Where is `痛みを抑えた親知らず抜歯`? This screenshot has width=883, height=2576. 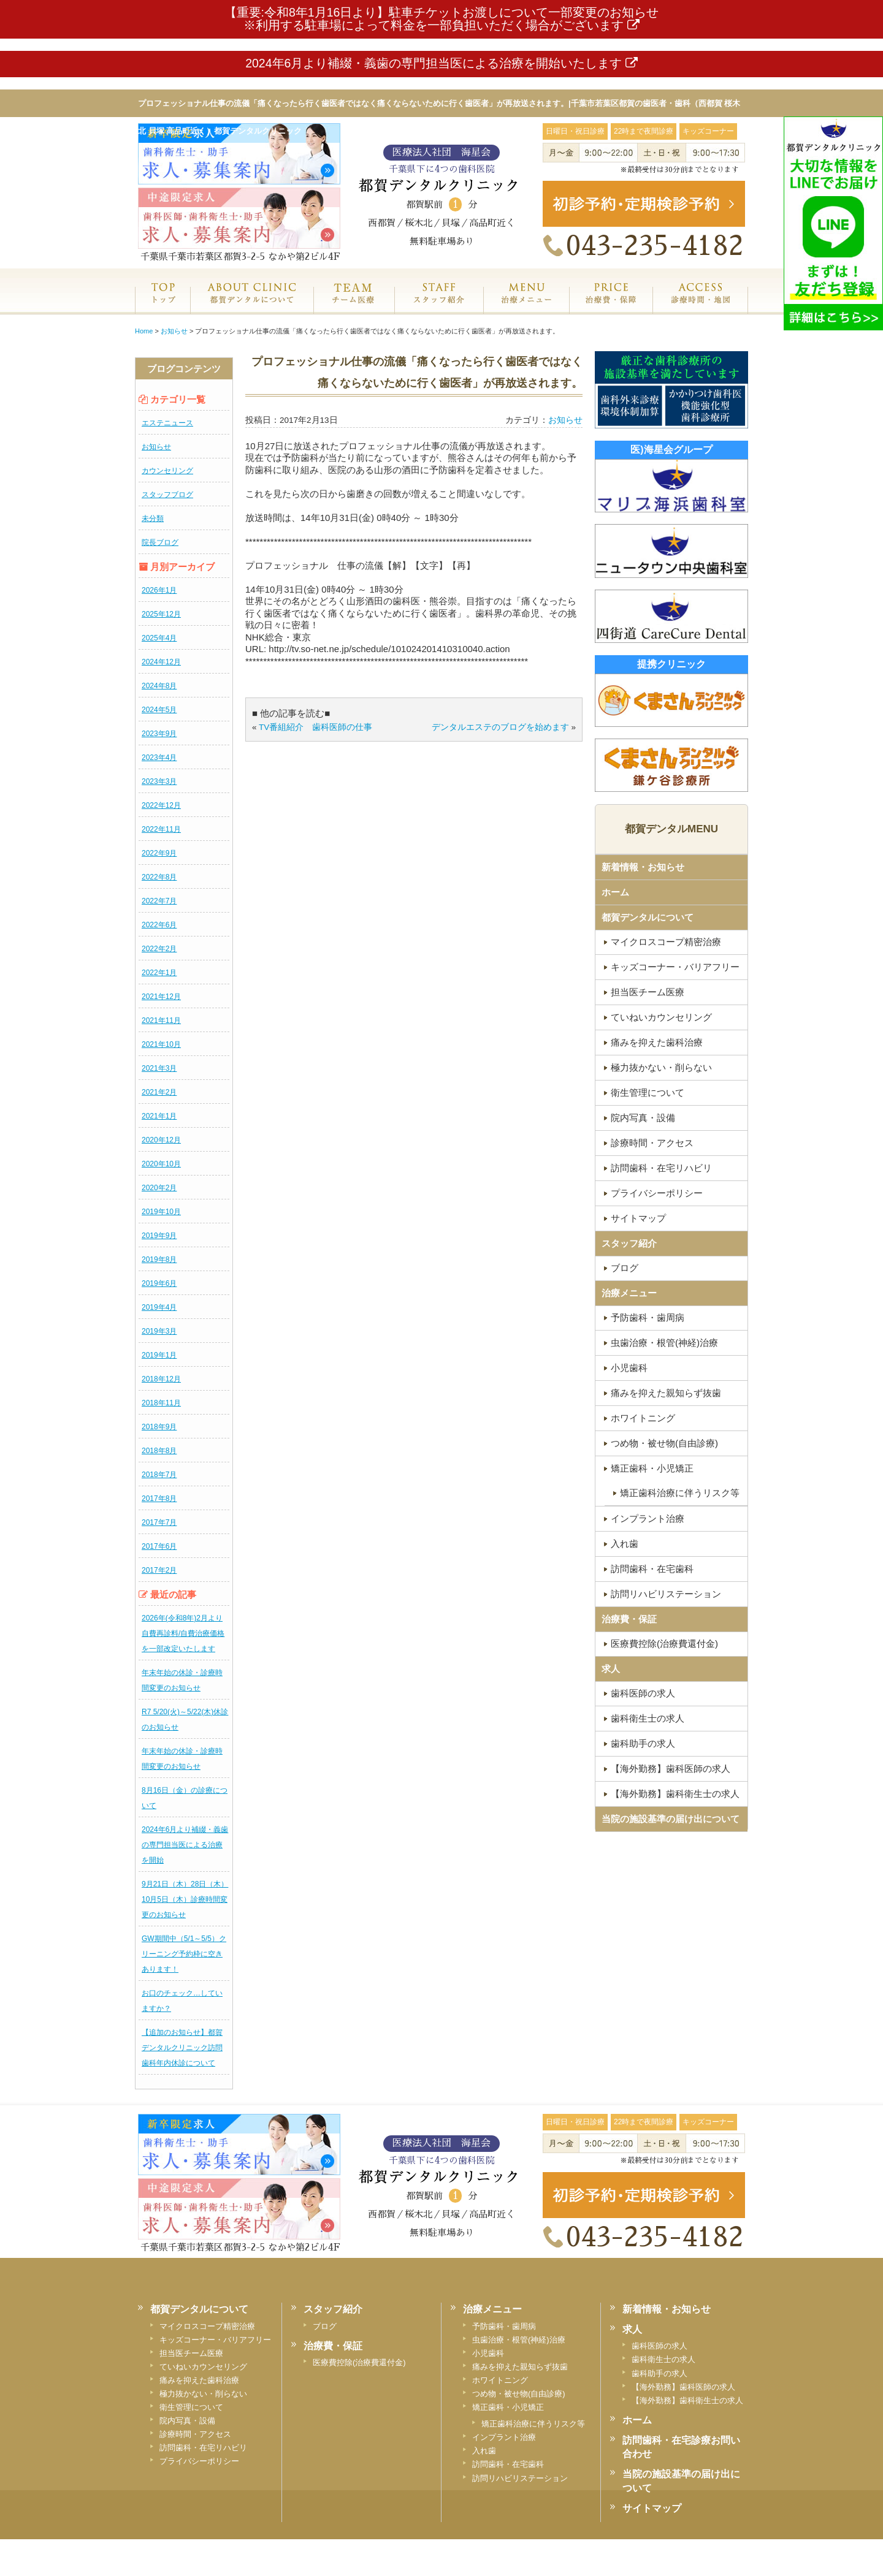
痛みを抑えた親知らず抜歯 is located at coordinates (666, 1393).